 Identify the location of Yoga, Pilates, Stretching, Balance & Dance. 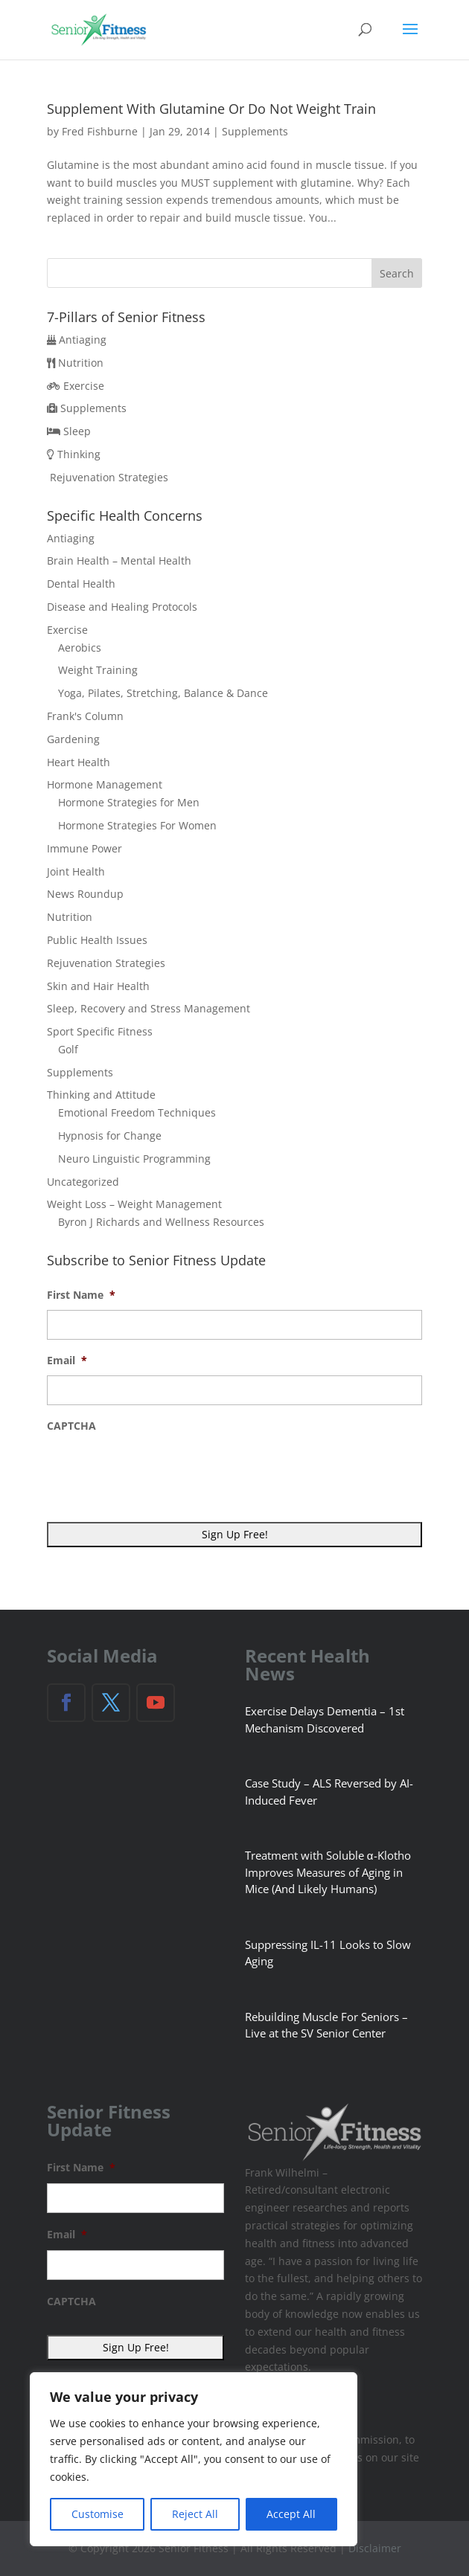
(163, 693).